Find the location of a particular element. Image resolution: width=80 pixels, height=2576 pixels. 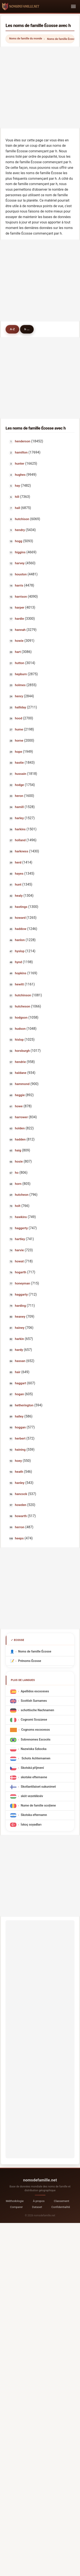

horne is located at coordinates (19, 740).